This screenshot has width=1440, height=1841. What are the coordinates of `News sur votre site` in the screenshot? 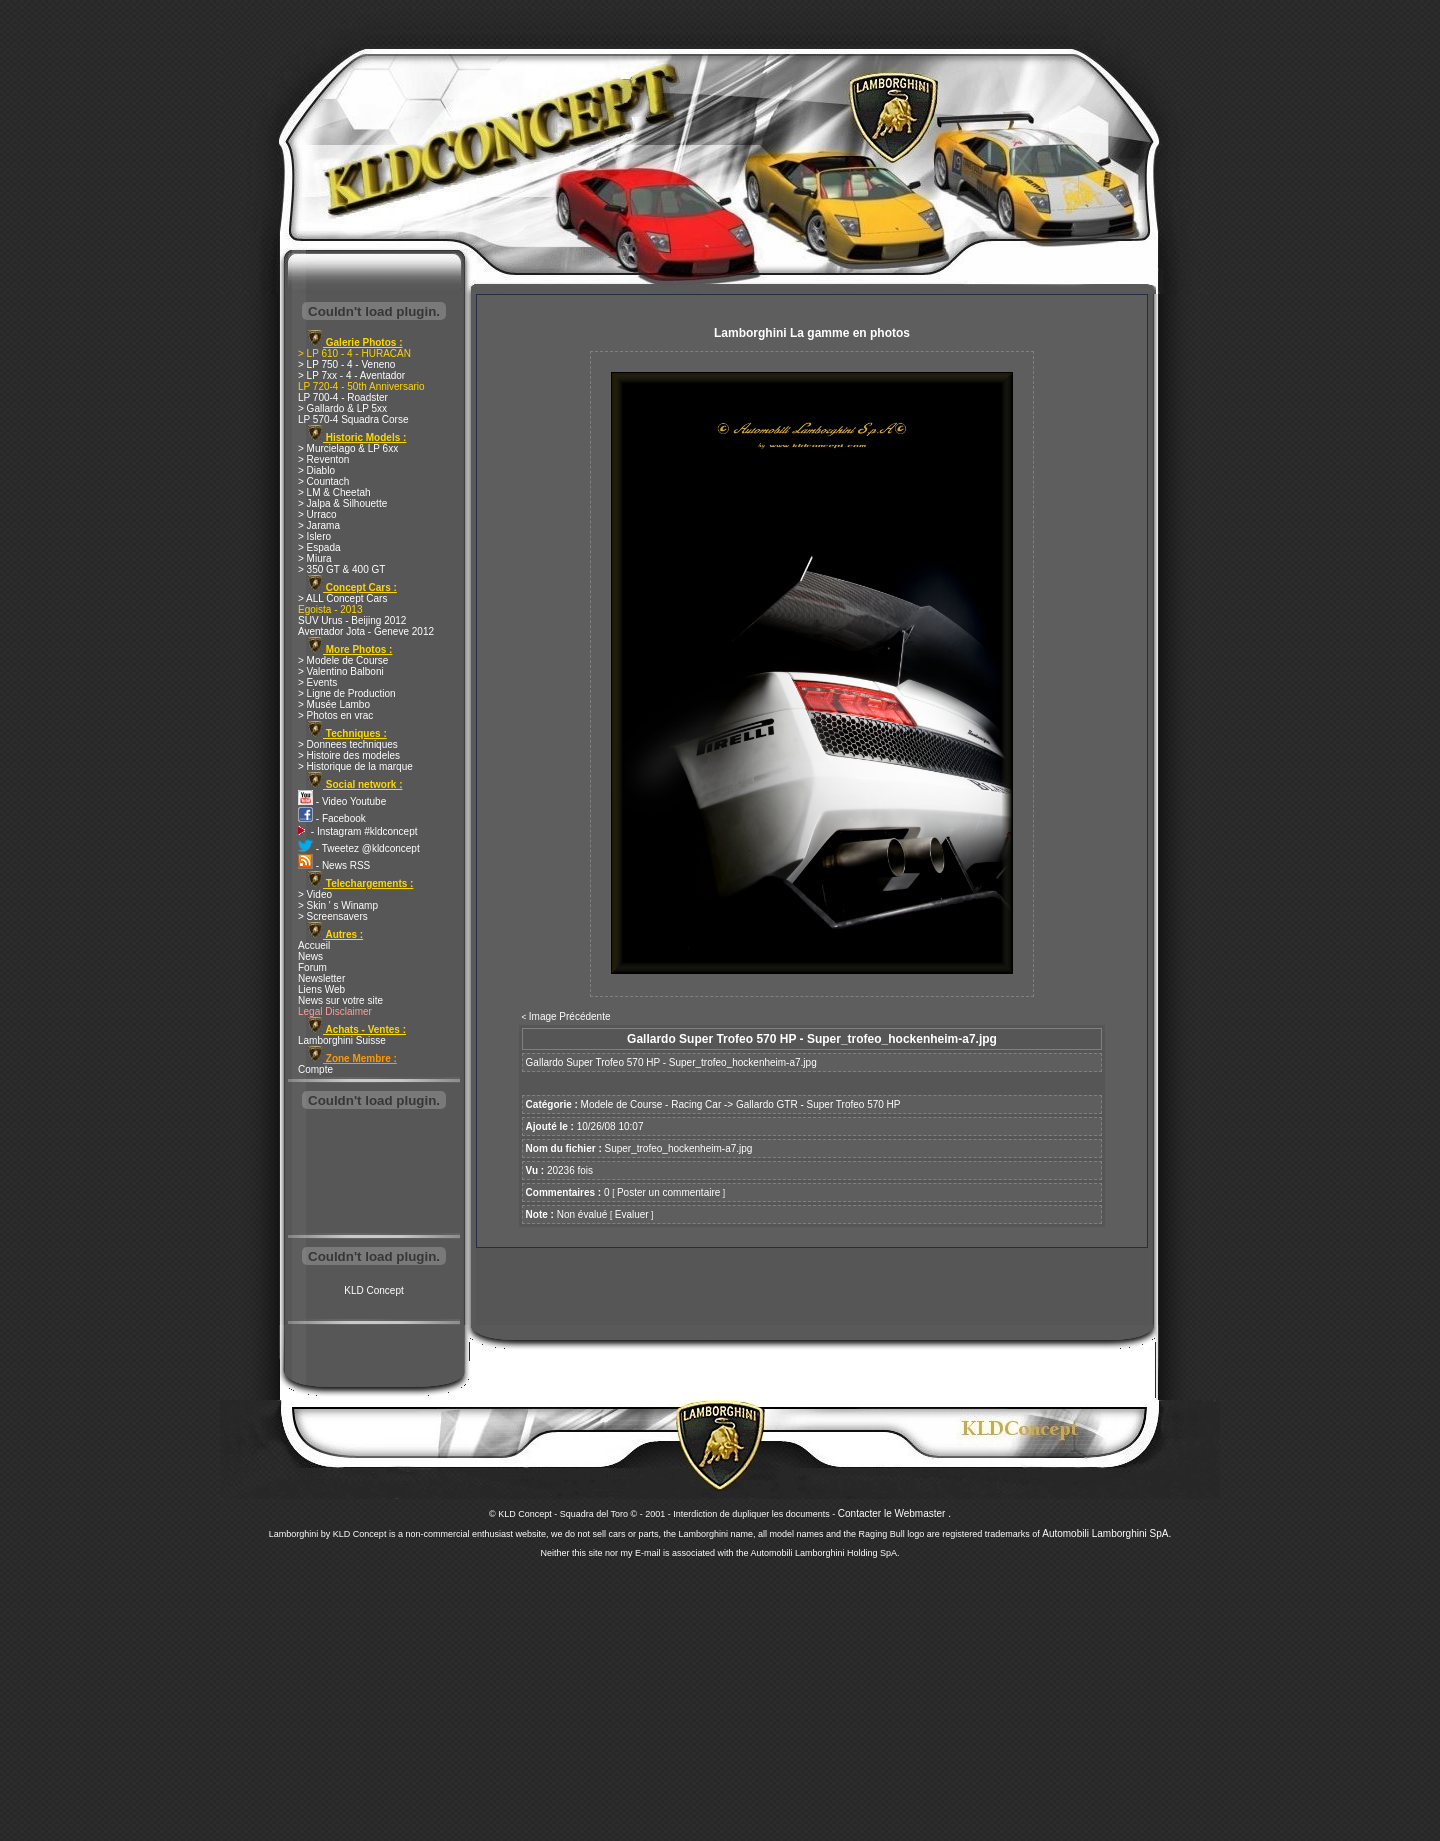 It's located at (340, 1000).